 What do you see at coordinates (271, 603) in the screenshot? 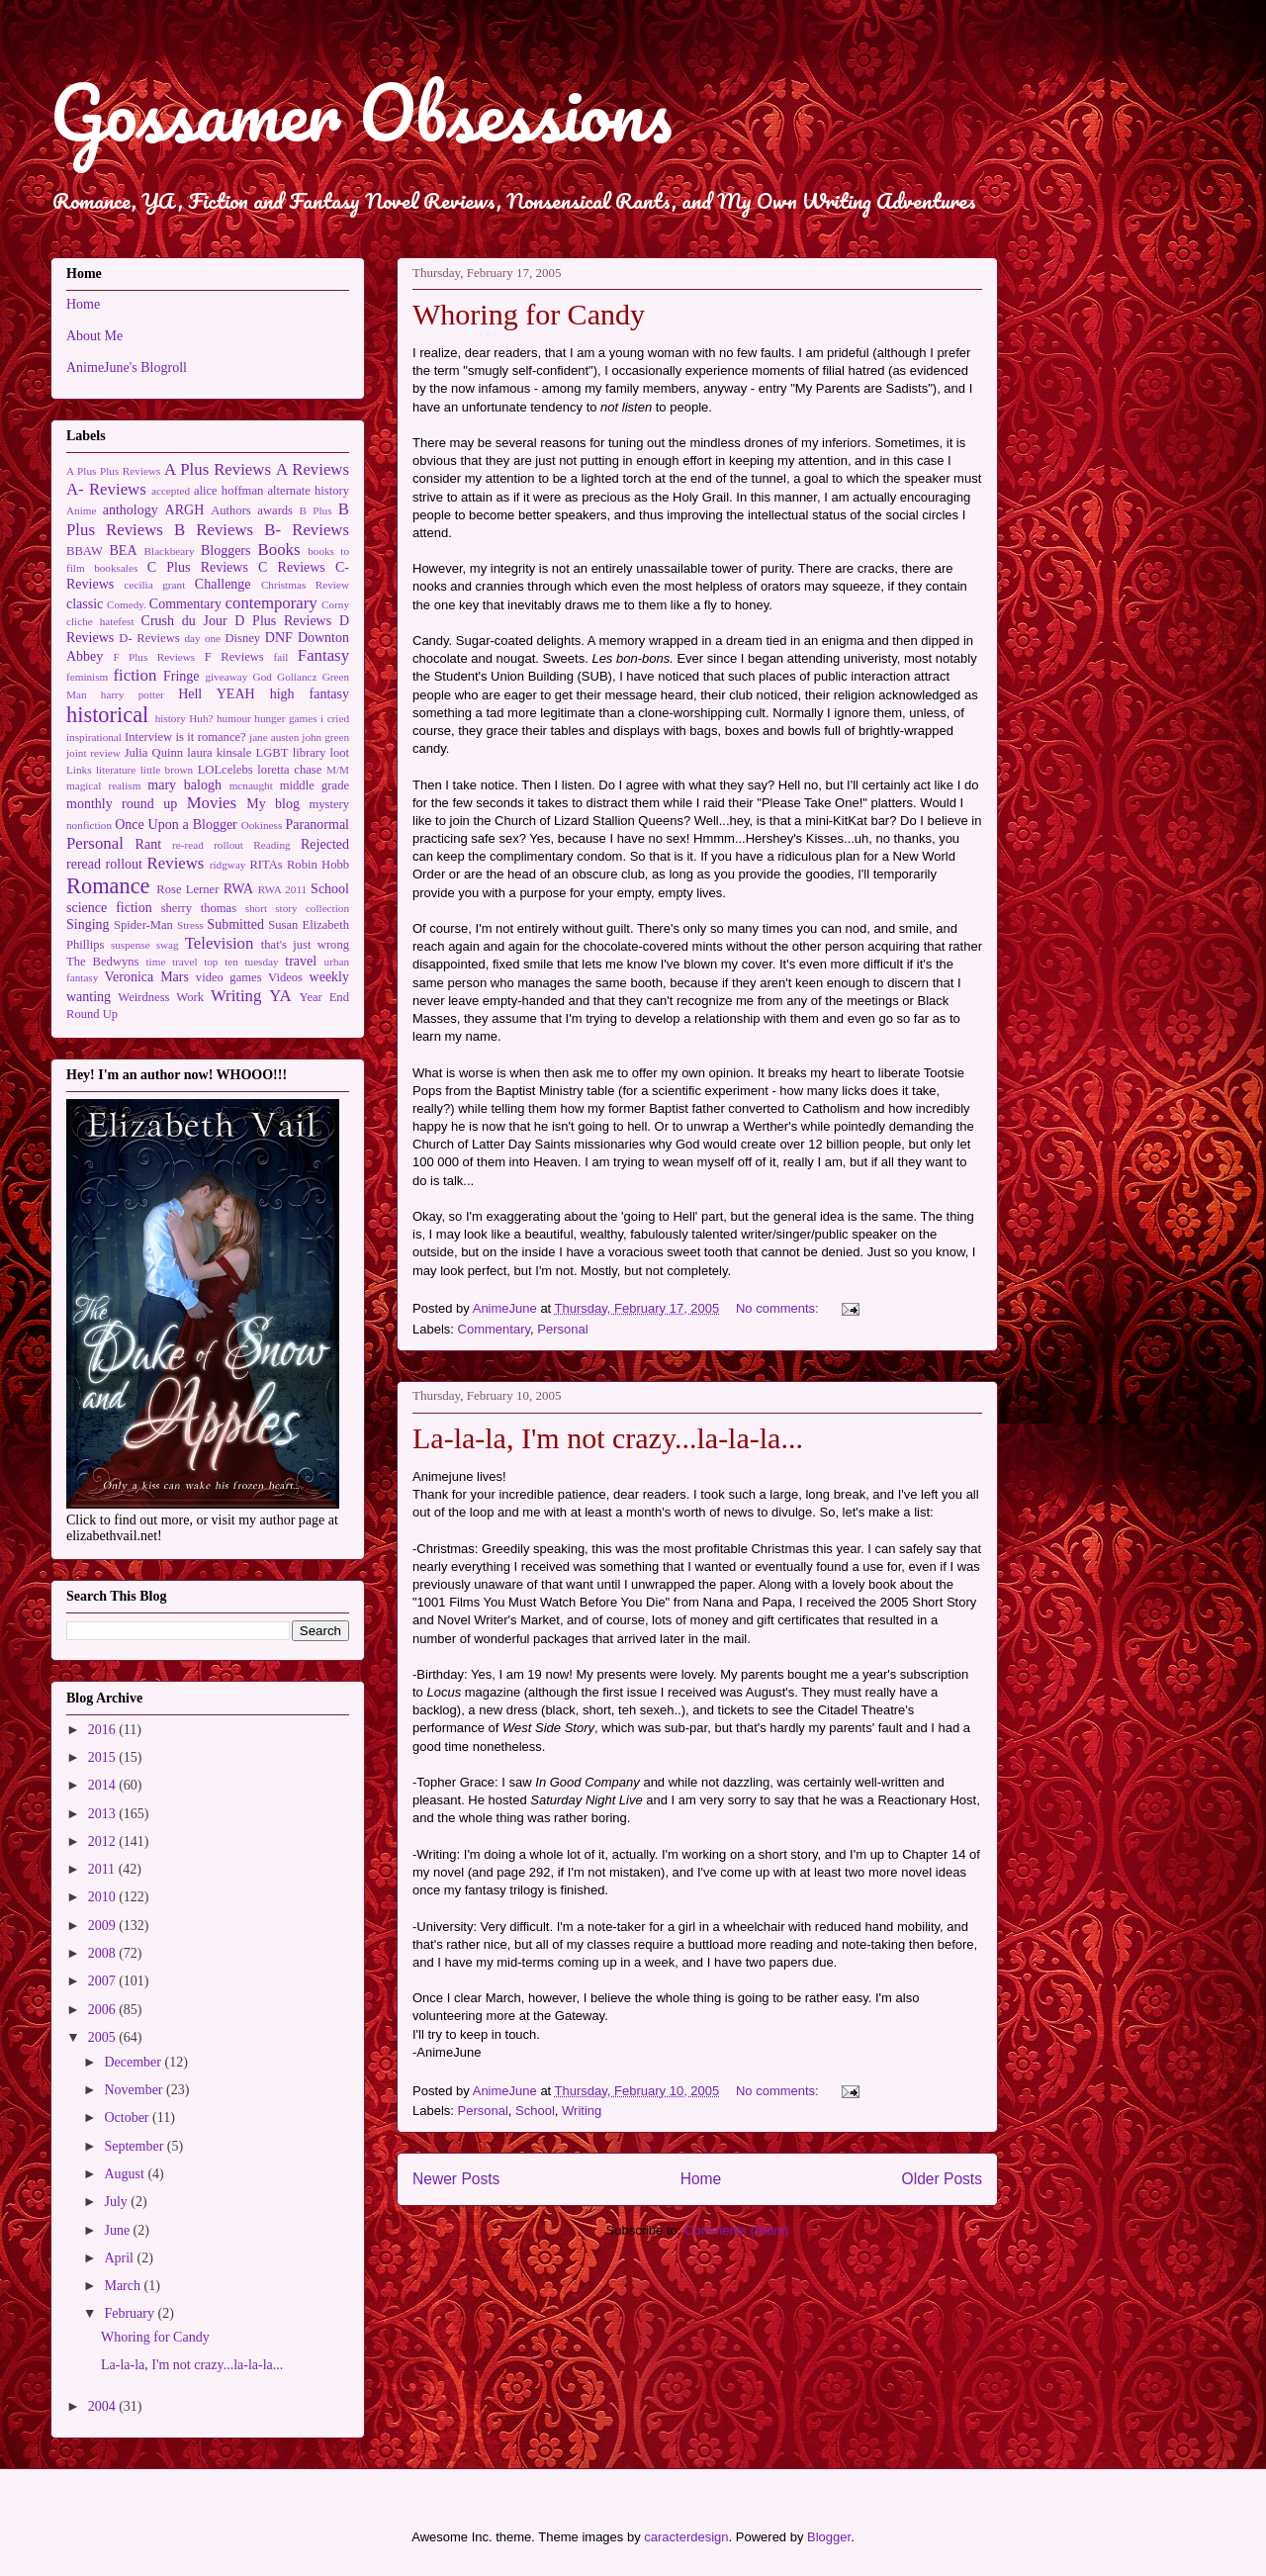
I see `contemporary` at bounding box center [271, 603].